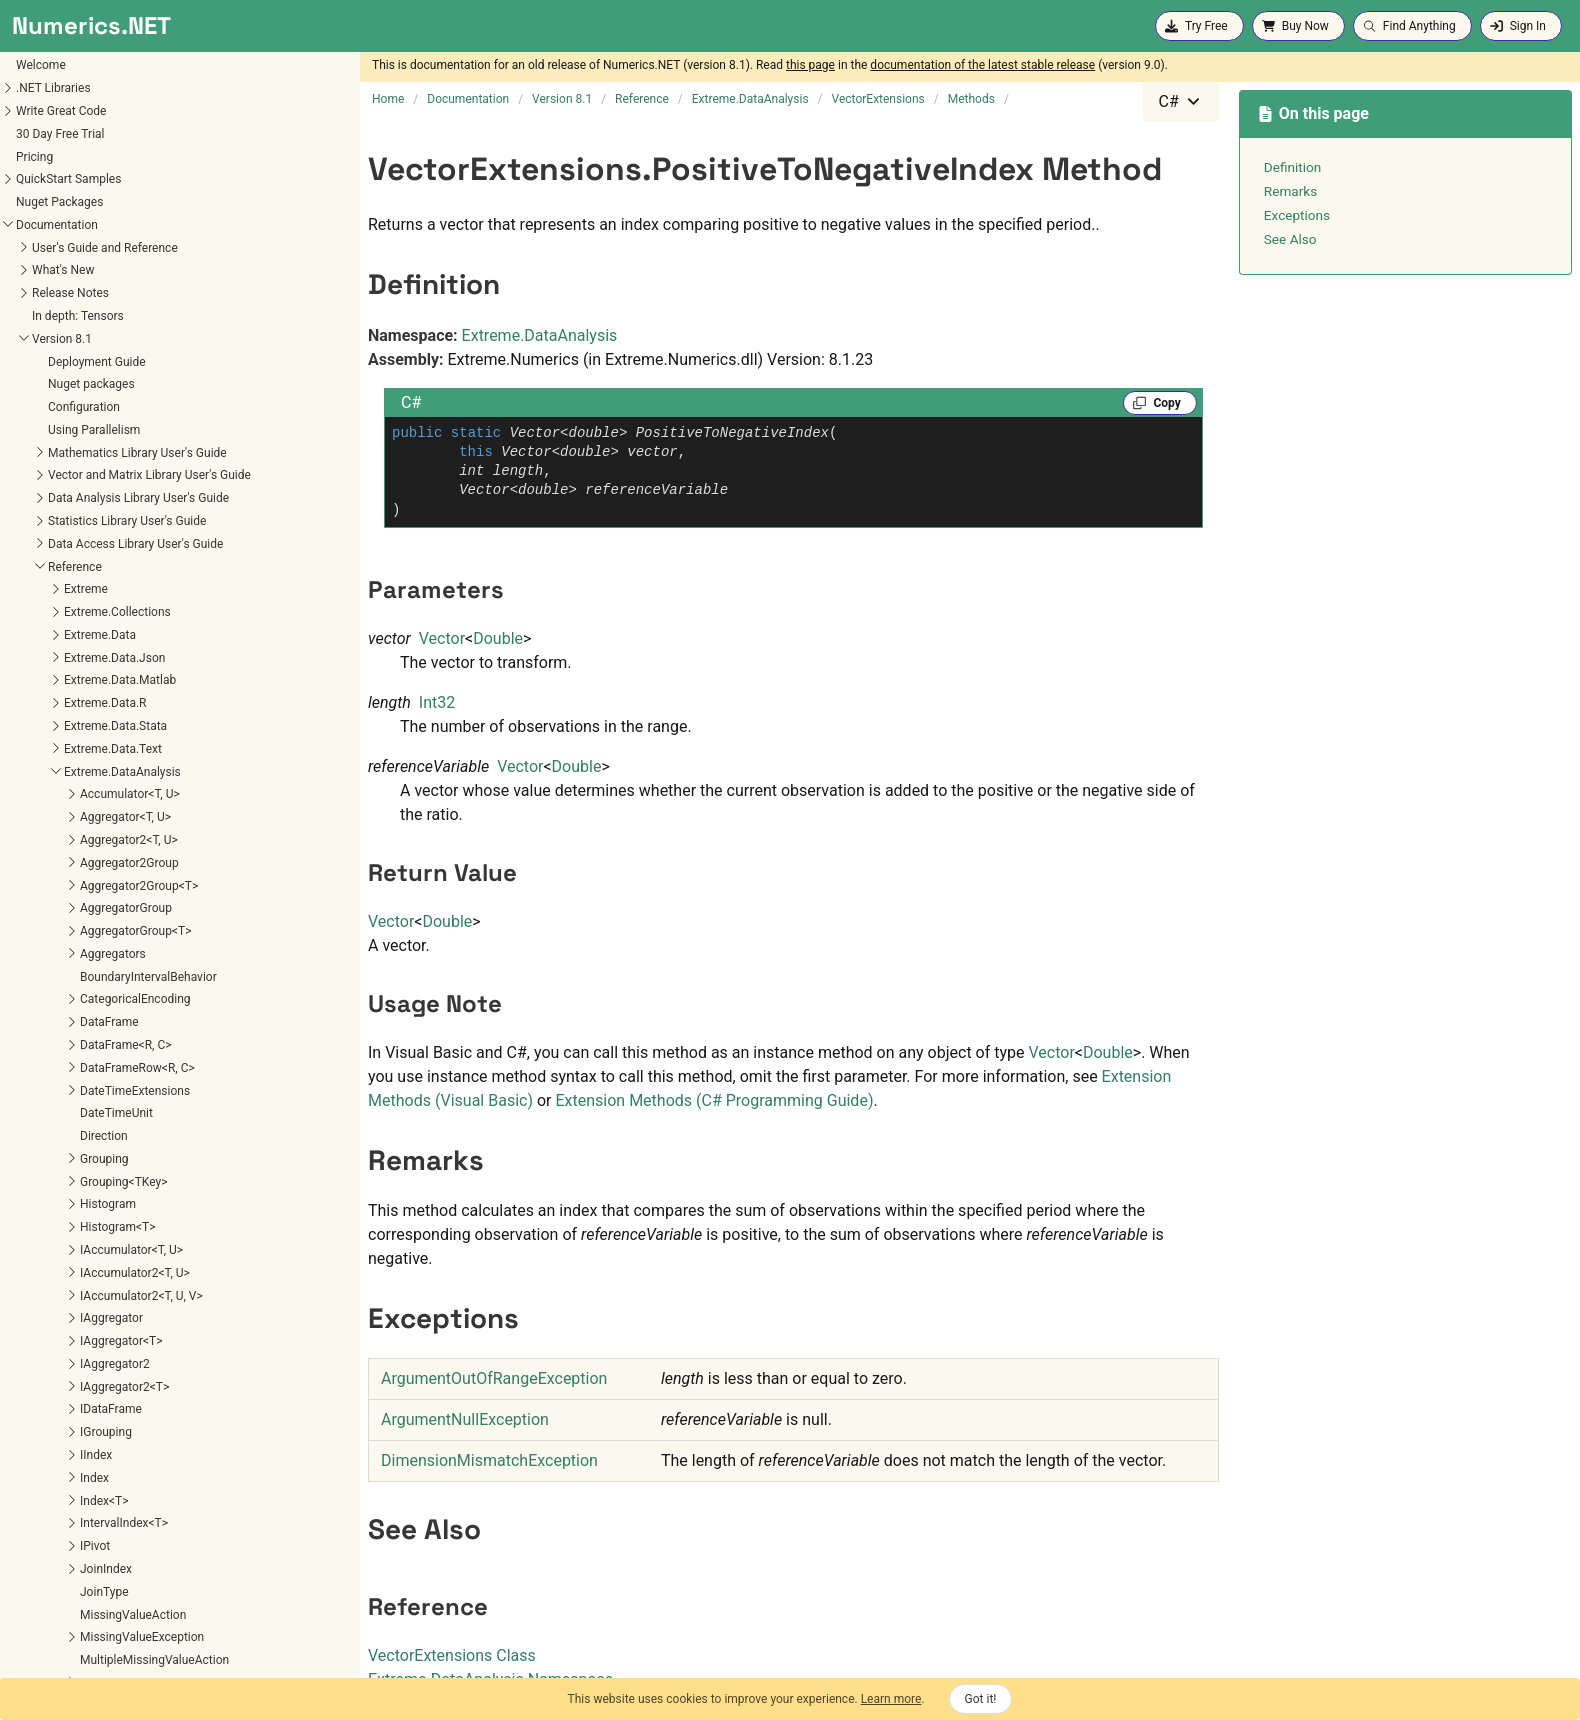 This screenshot has height=1720, width=1580. Describe the element at coordinates (100, 1336) in the screenshot. I see `Extreme.Mathematics.LinearAlgebra` at that location.